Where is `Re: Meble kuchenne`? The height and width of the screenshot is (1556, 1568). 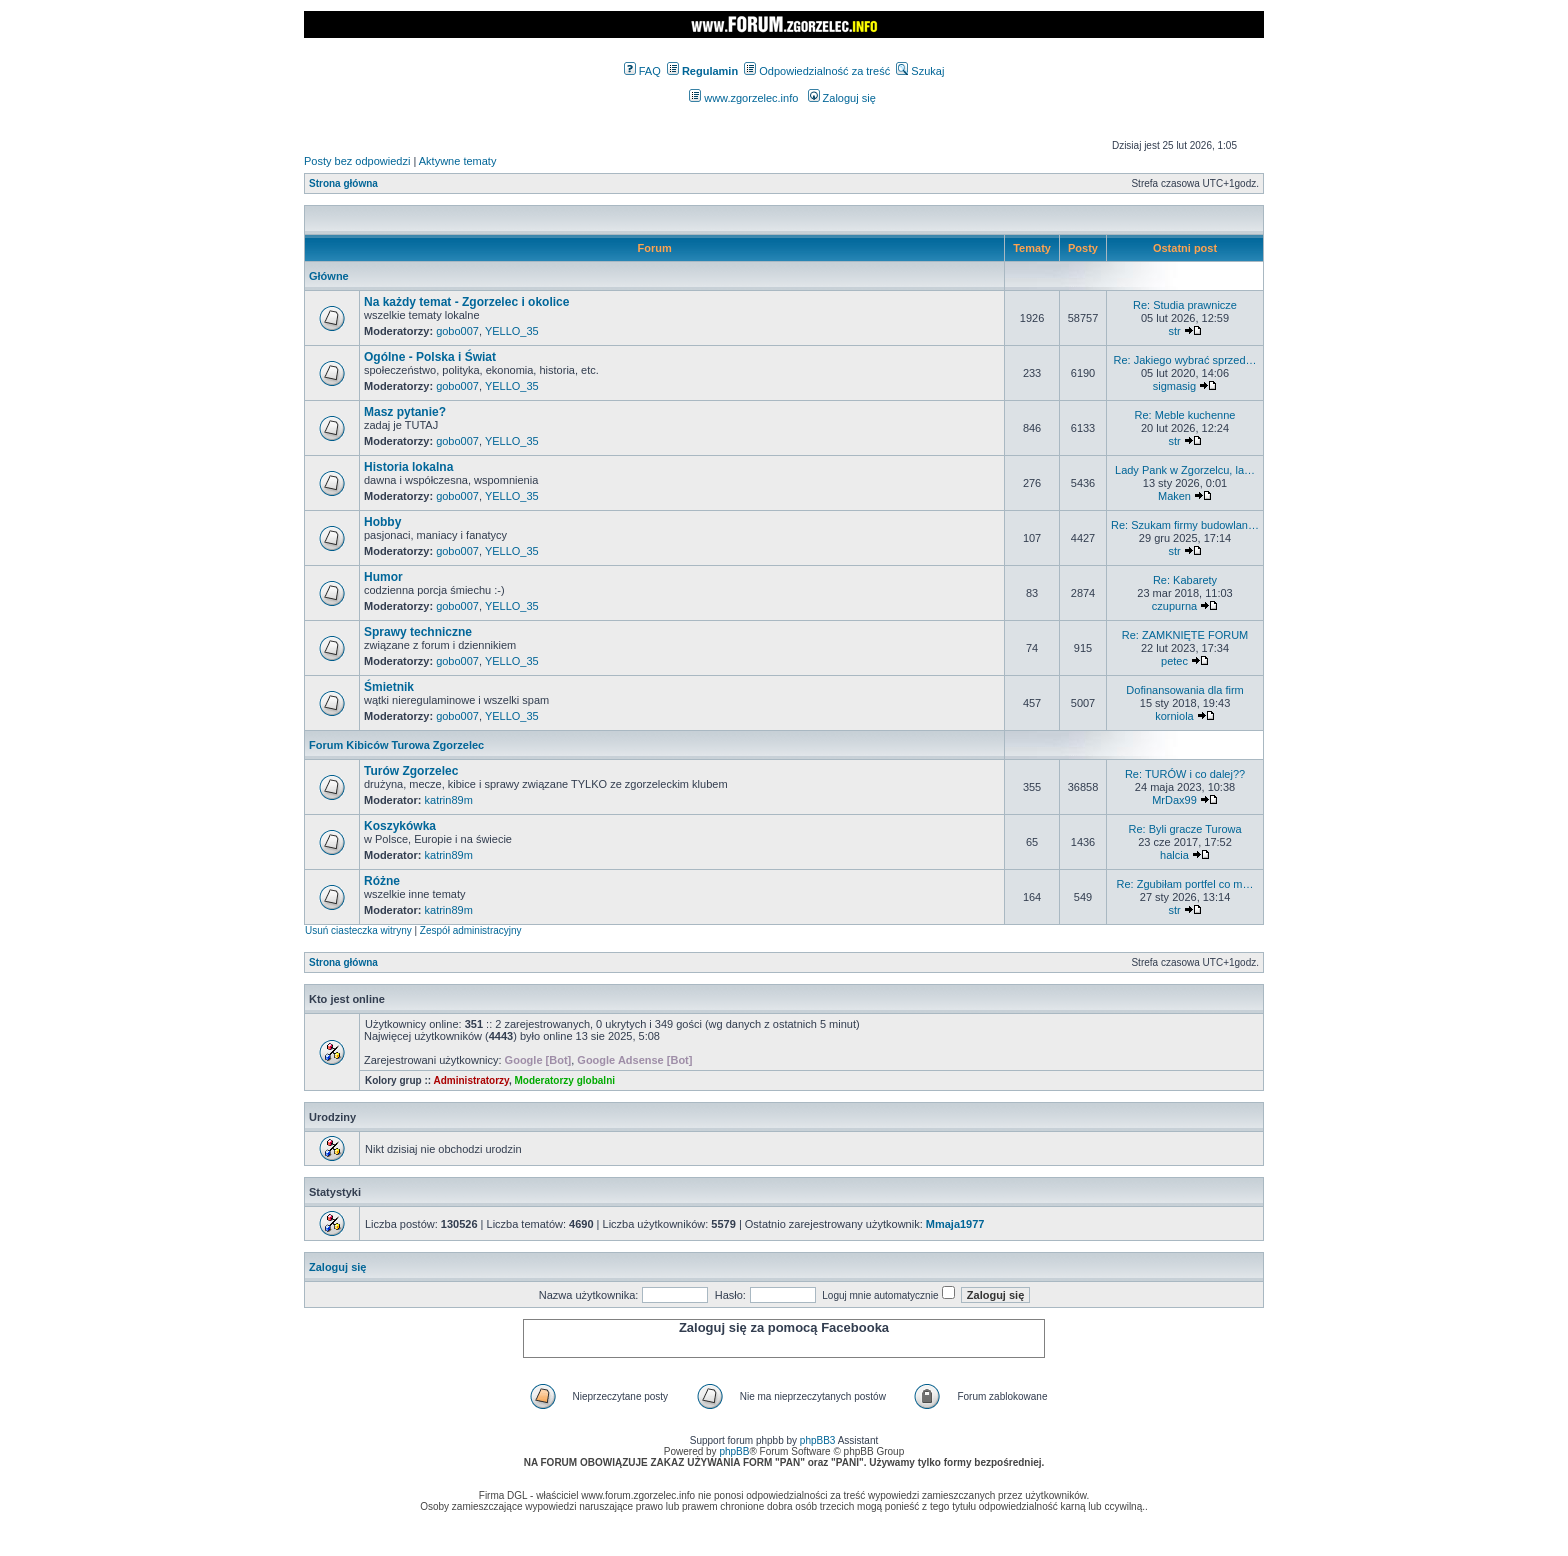 Re: Meble kuchenne is located at coordinates (1185, 415).